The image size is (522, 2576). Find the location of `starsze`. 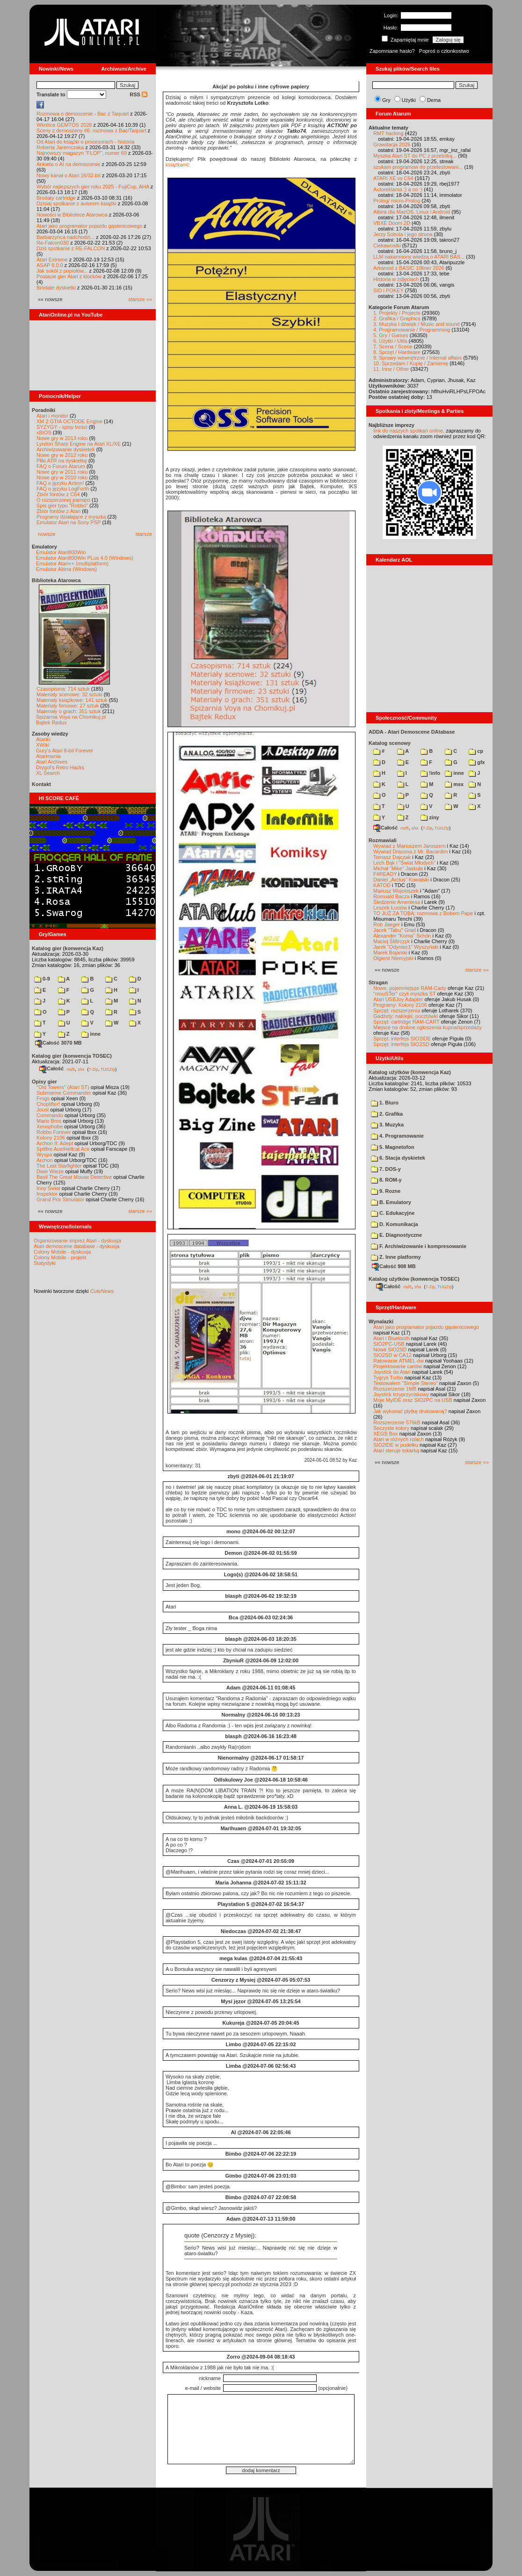

starsze is located at coordinates (144, 534).